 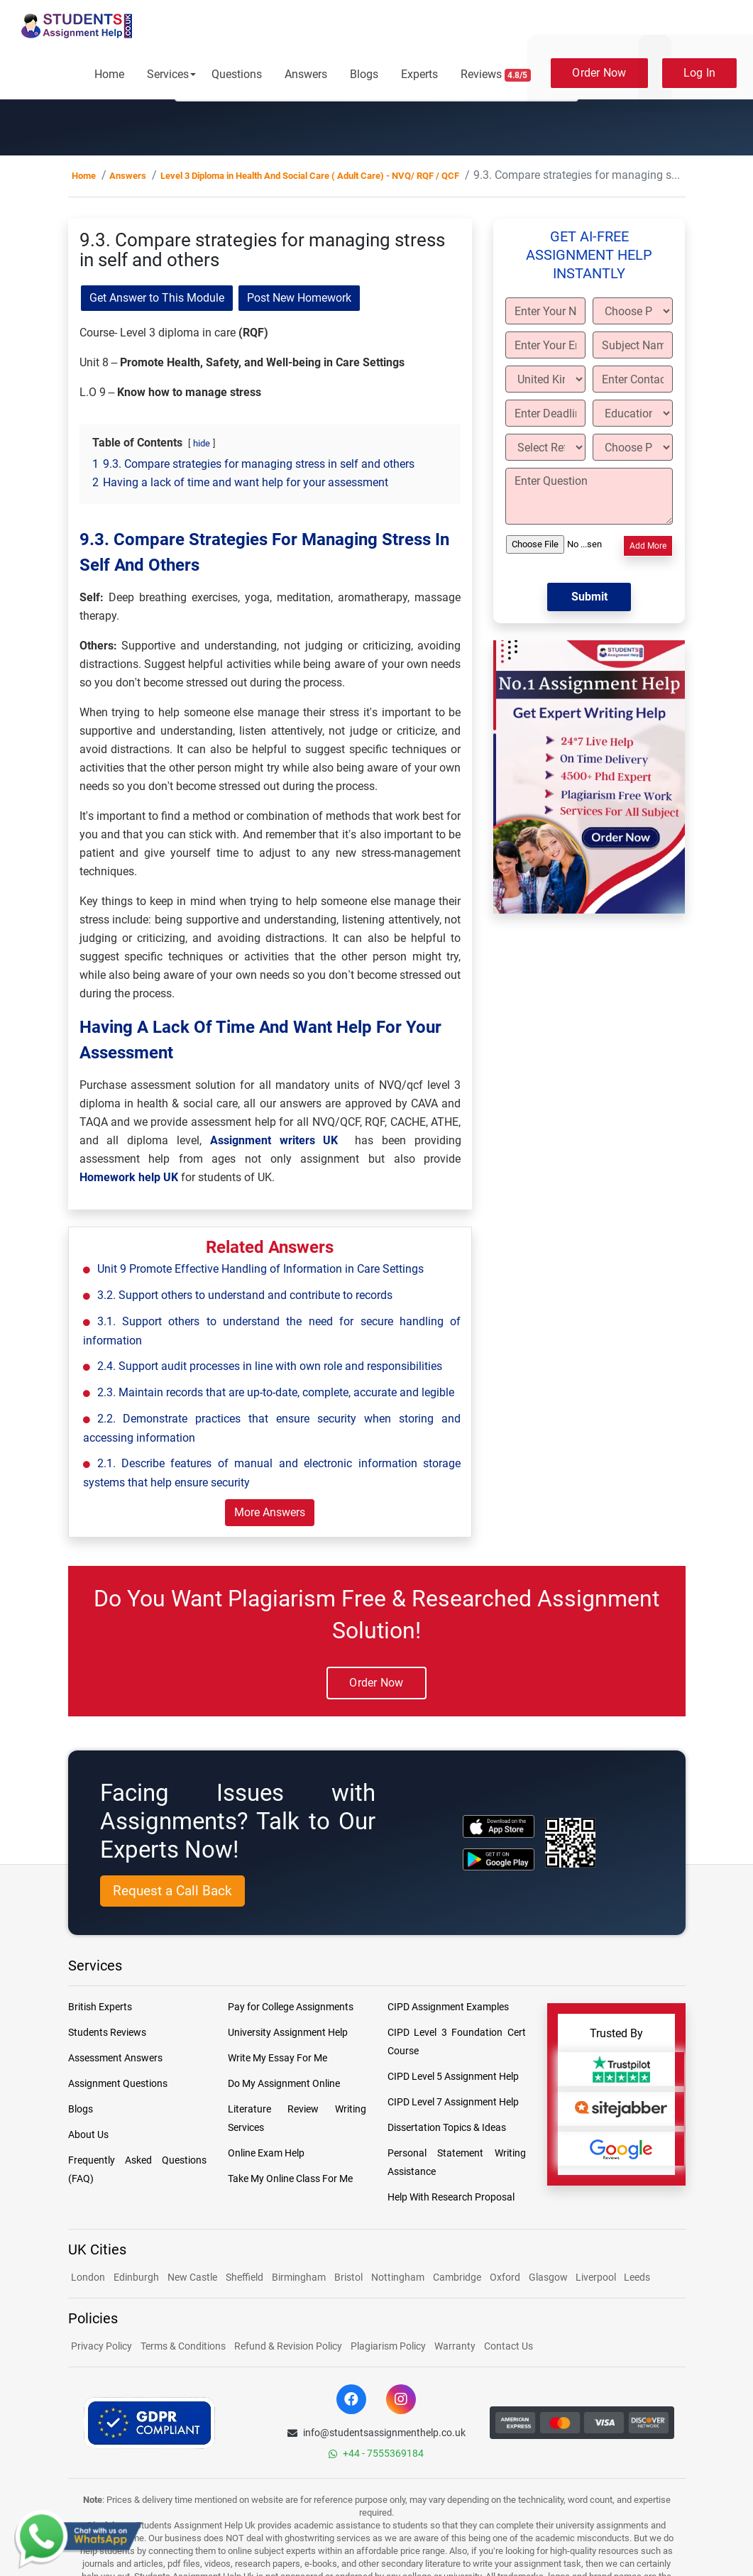 What do you see at coordinates (100, 2006) in the screenshot?
I see `British Experts` at bounding box center [100, 2006].